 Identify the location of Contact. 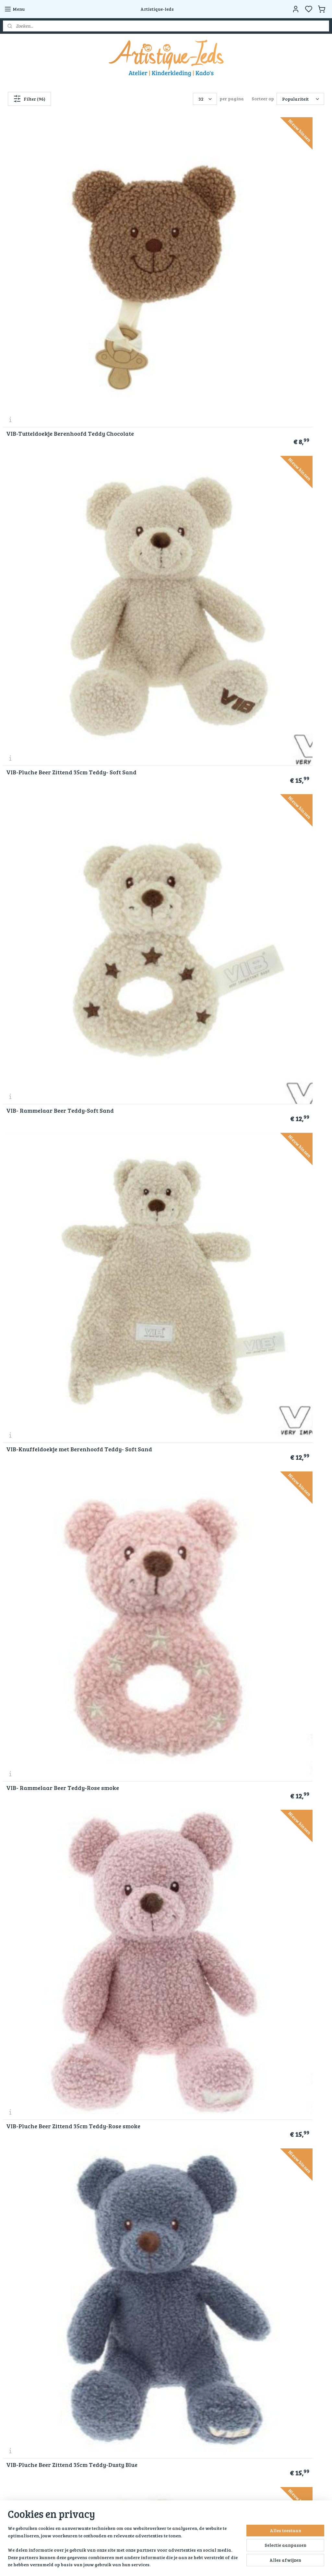
(11, 2351).